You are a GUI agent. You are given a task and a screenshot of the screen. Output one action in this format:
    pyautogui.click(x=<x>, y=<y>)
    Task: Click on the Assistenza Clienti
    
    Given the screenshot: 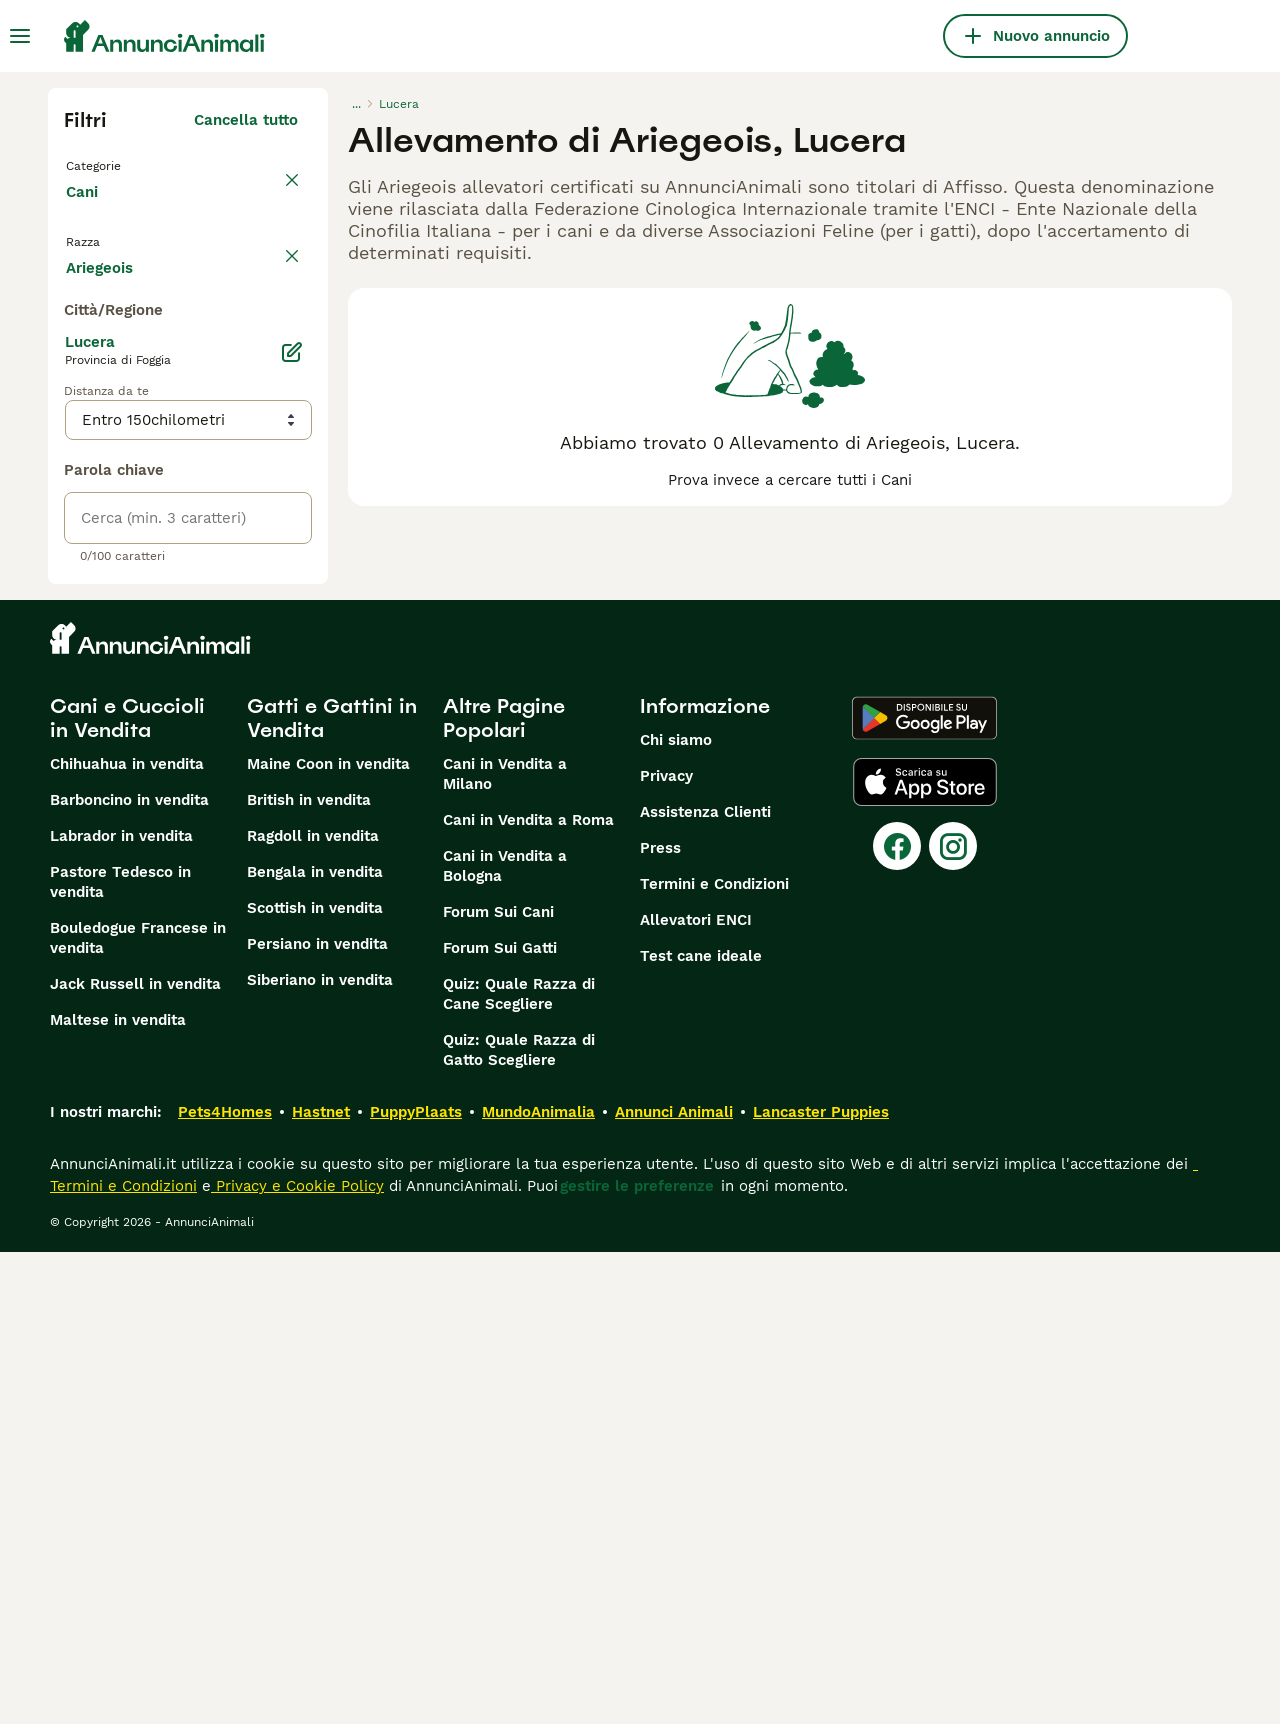 What is the action you would take?
    pyautogui.click(x=705, y=1284)
    